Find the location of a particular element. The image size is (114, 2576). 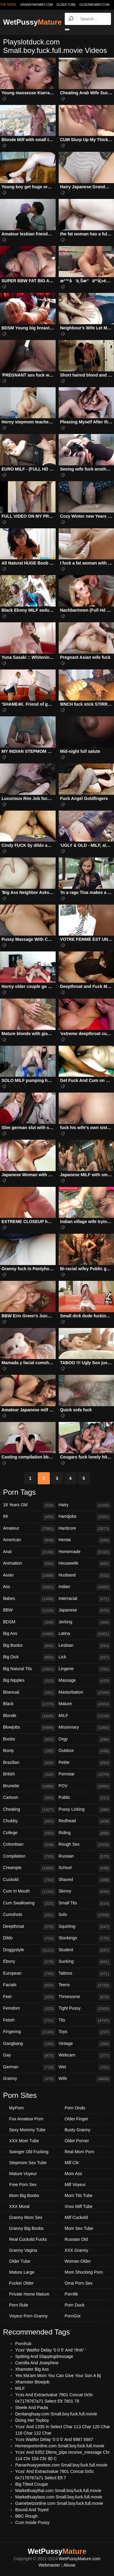

Femdom is located at coordinates (29, 2008).